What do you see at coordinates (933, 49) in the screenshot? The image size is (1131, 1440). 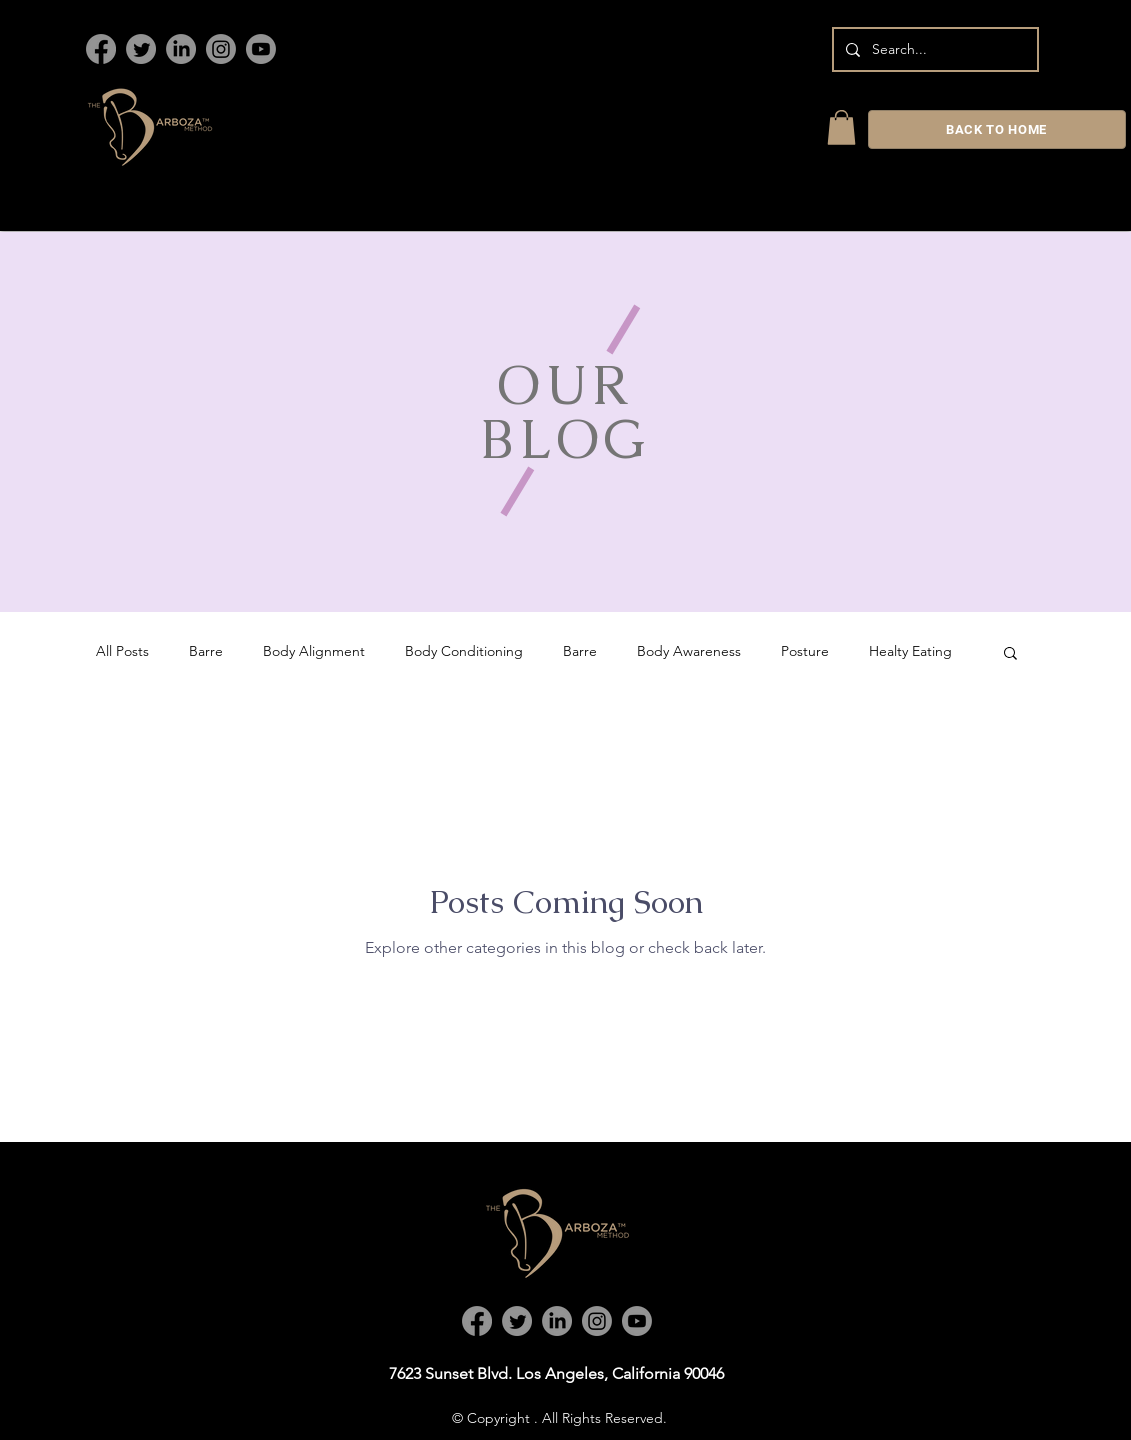 I see `[Search...]` at bounding box center [933, 49].